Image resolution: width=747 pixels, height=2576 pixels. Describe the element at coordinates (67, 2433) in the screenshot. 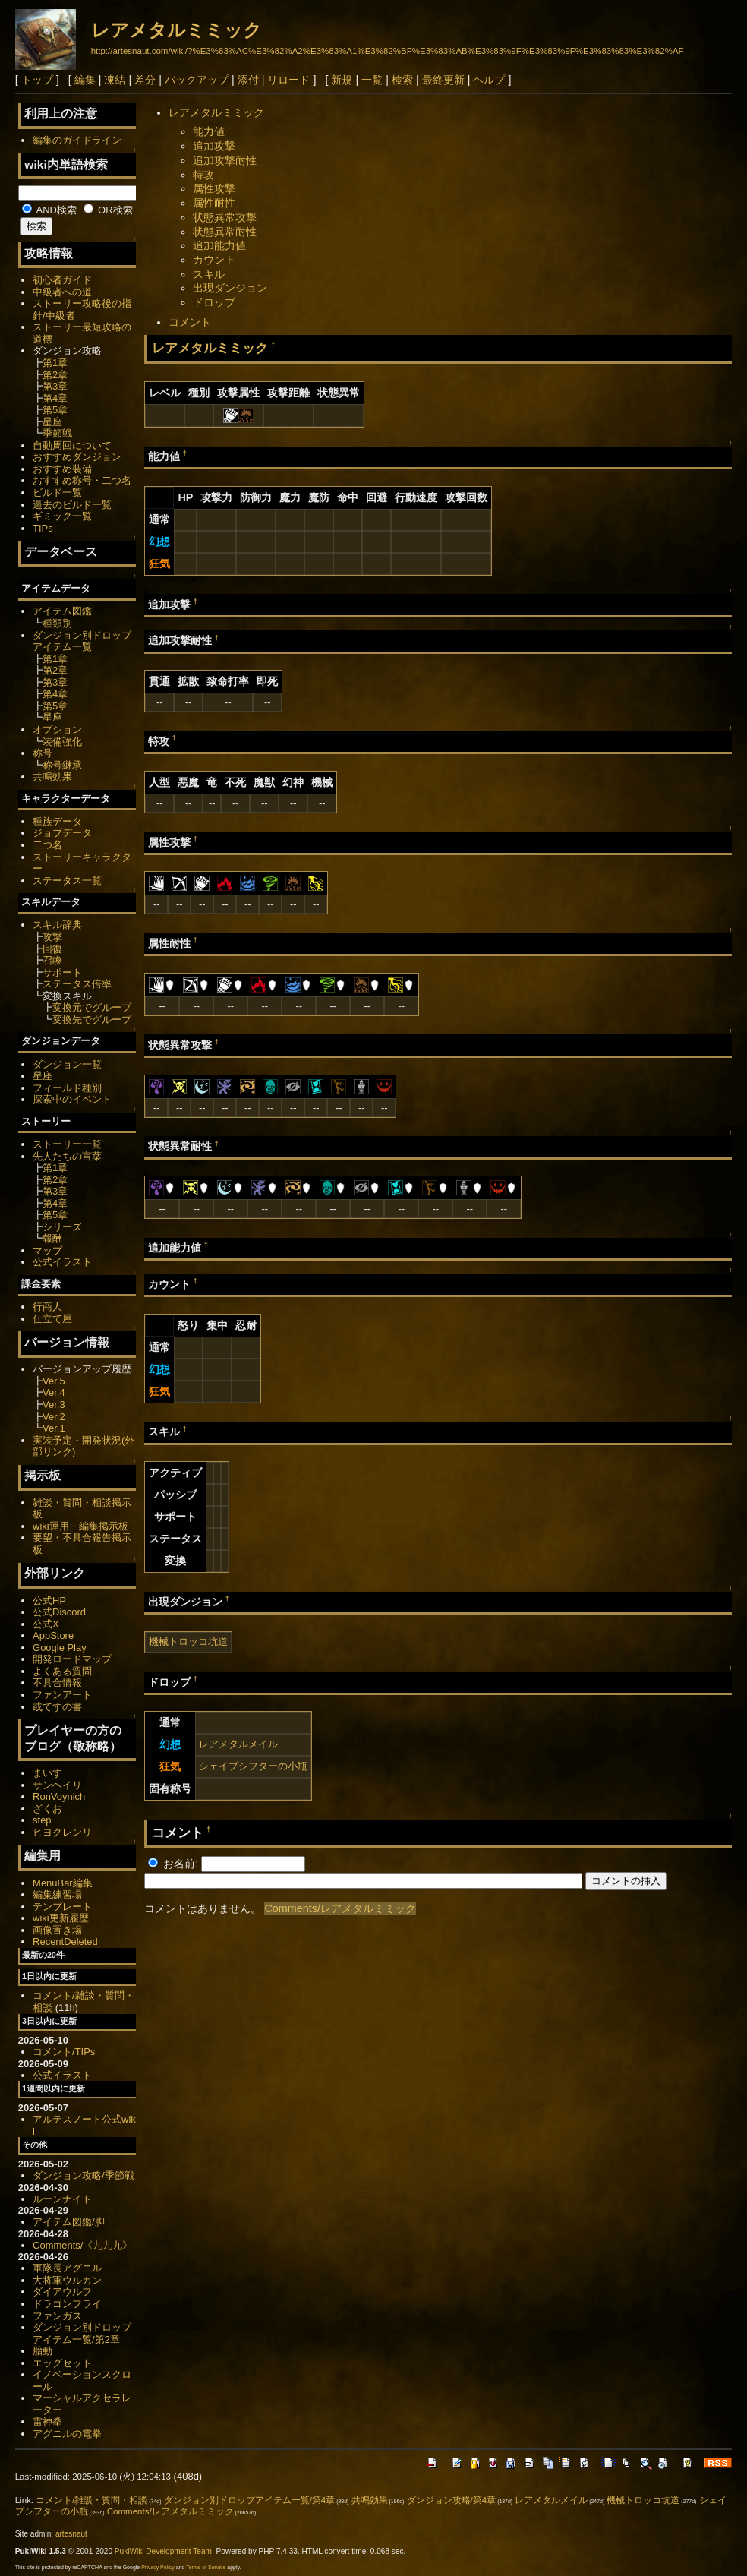

I see `アグニルの電拳` at that location.